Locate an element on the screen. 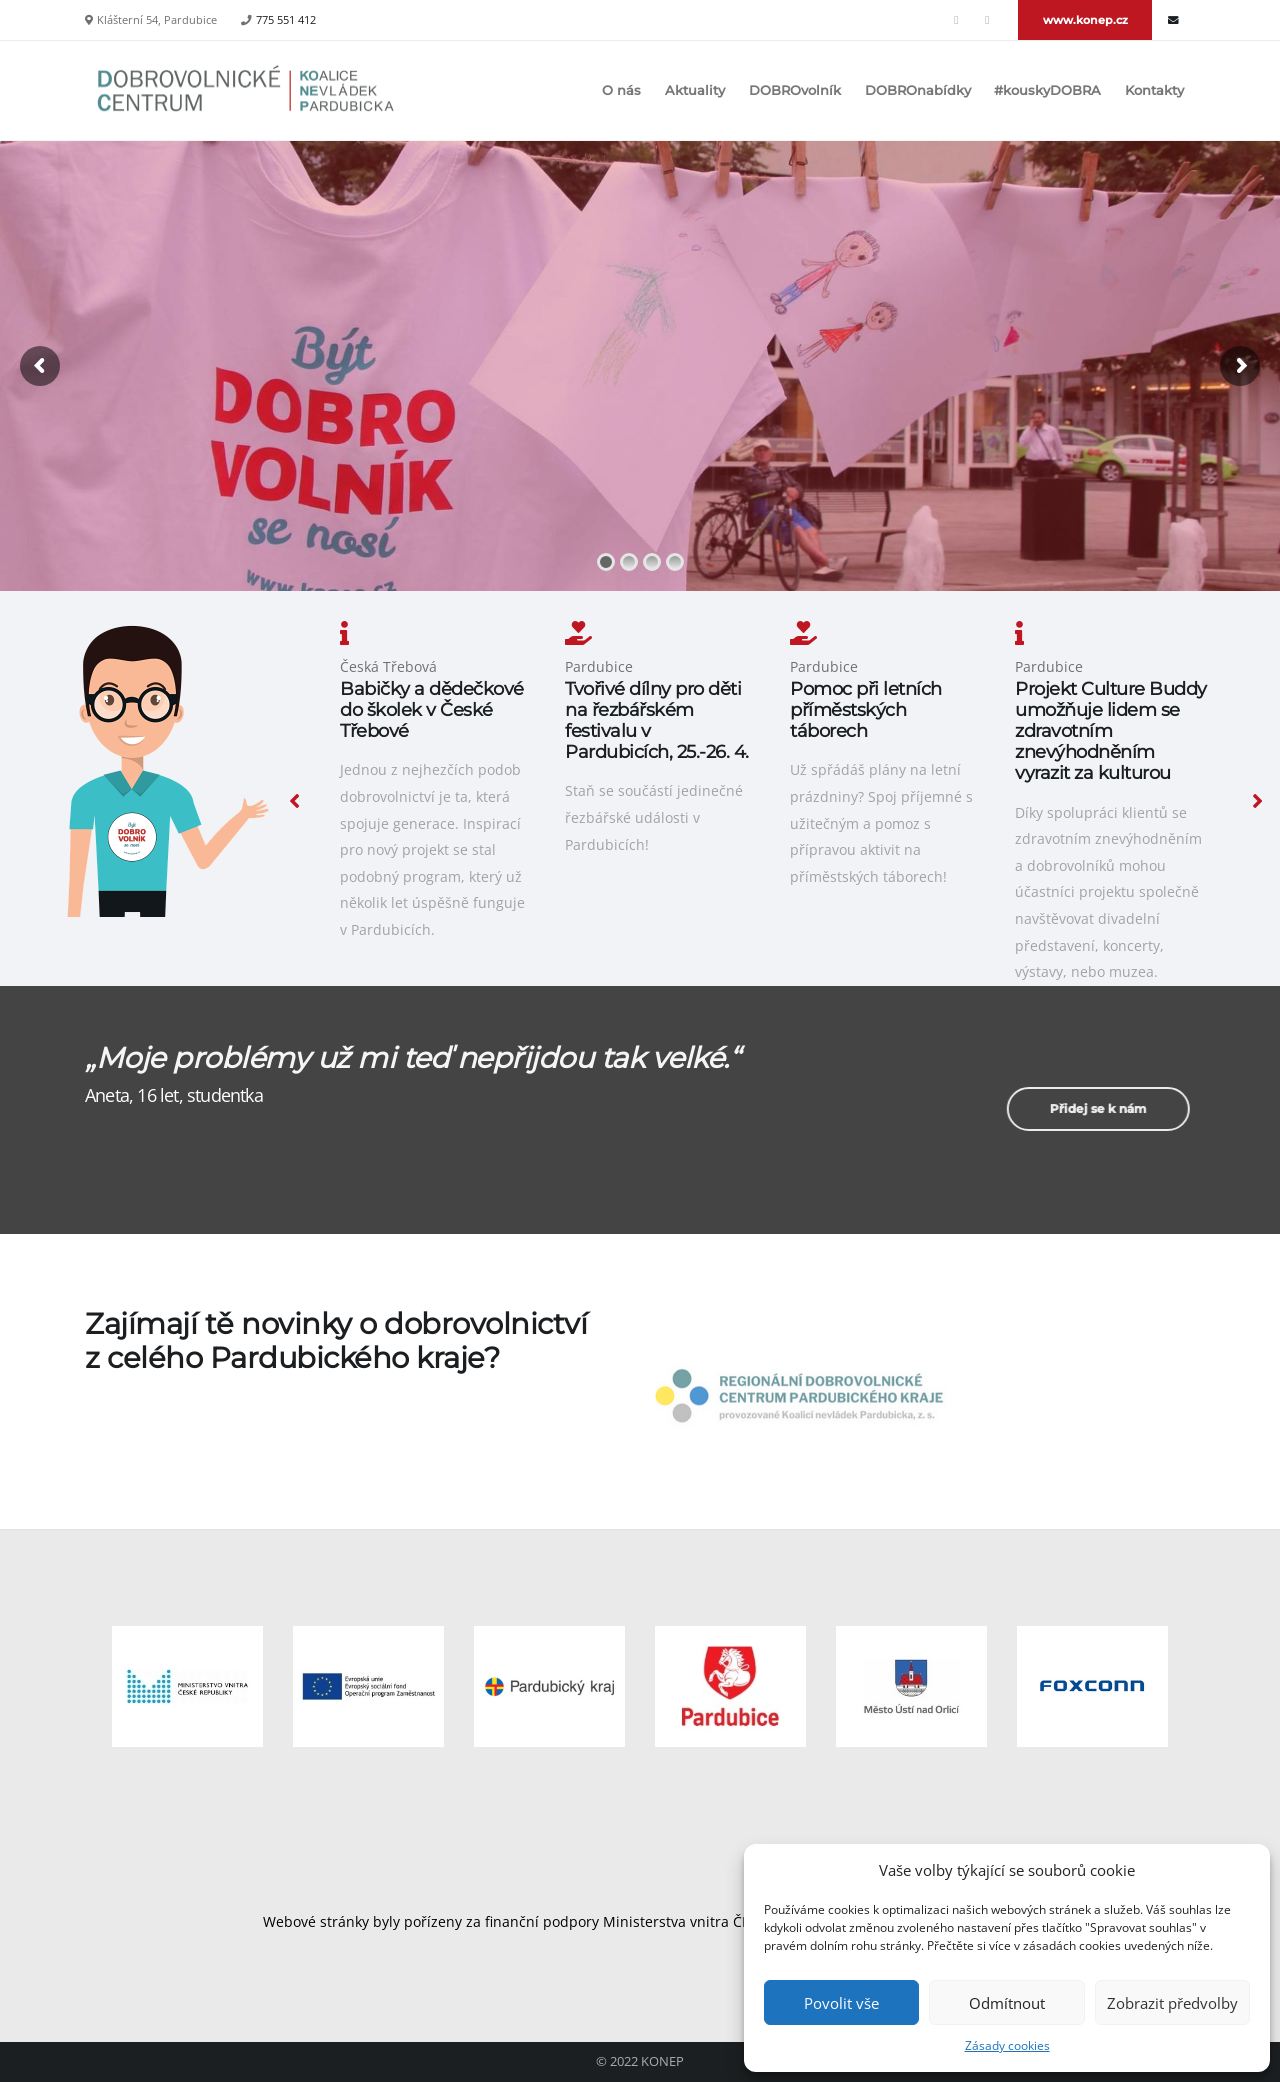 The width and height of the screenshot is (1280, 2082). Tvořivé dílny pro děti na řezbářském festivalu v Pardubicích, 25.-26. 4. is located at coordinates (657, 720).